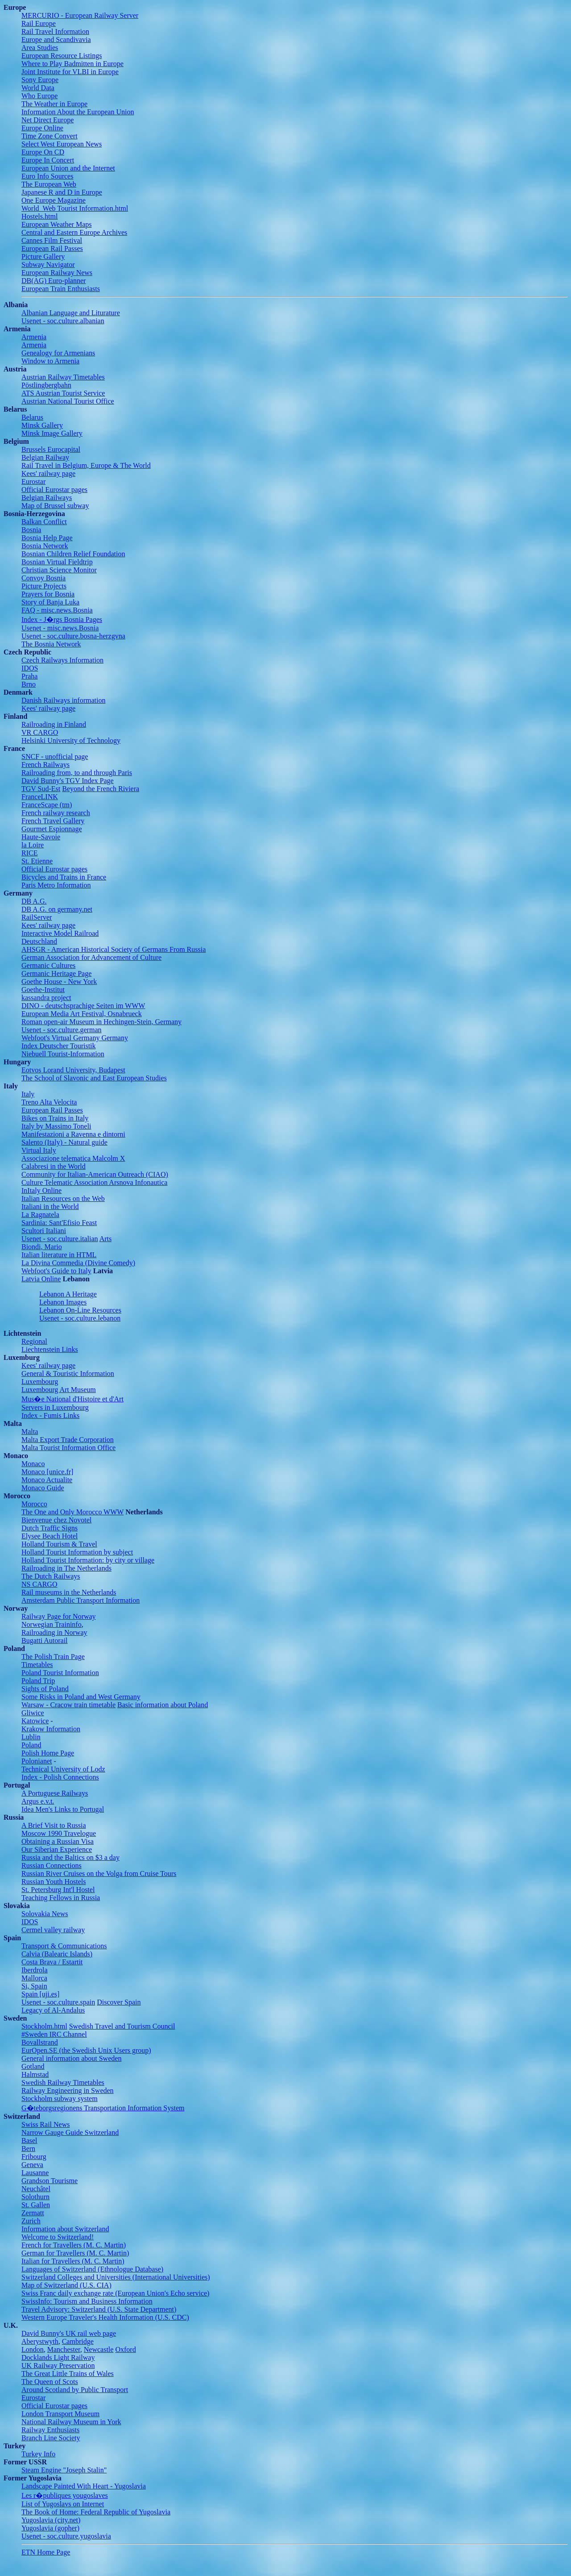  Describe the element at coordinates (70, 2132) in the screenshot. I see `Narrow Gauge Guide Switzerland` at that location.